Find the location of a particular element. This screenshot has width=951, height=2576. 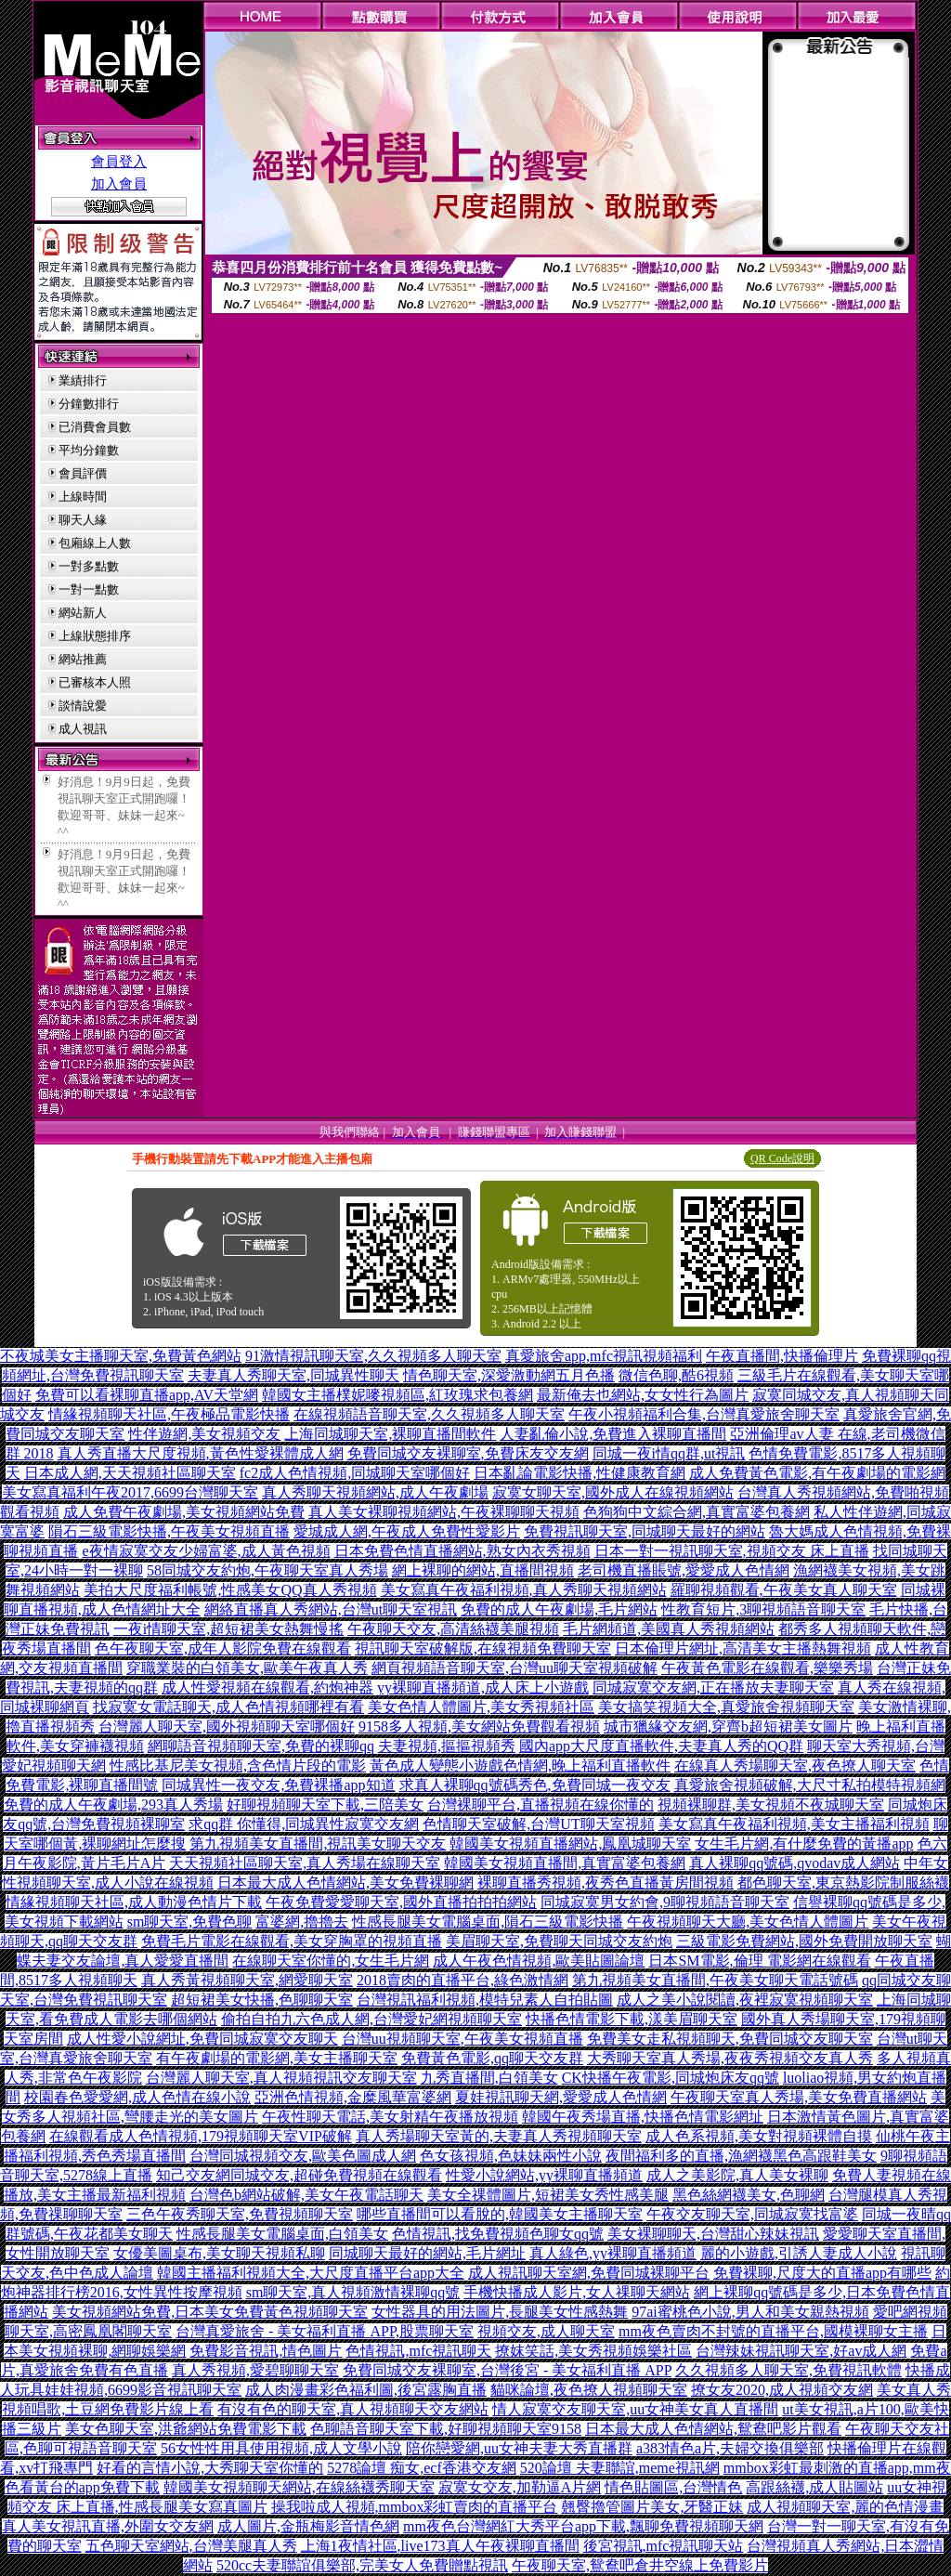

真人秀視頻,愛碧聊聊天室 is located at coordinates (255, 2370).